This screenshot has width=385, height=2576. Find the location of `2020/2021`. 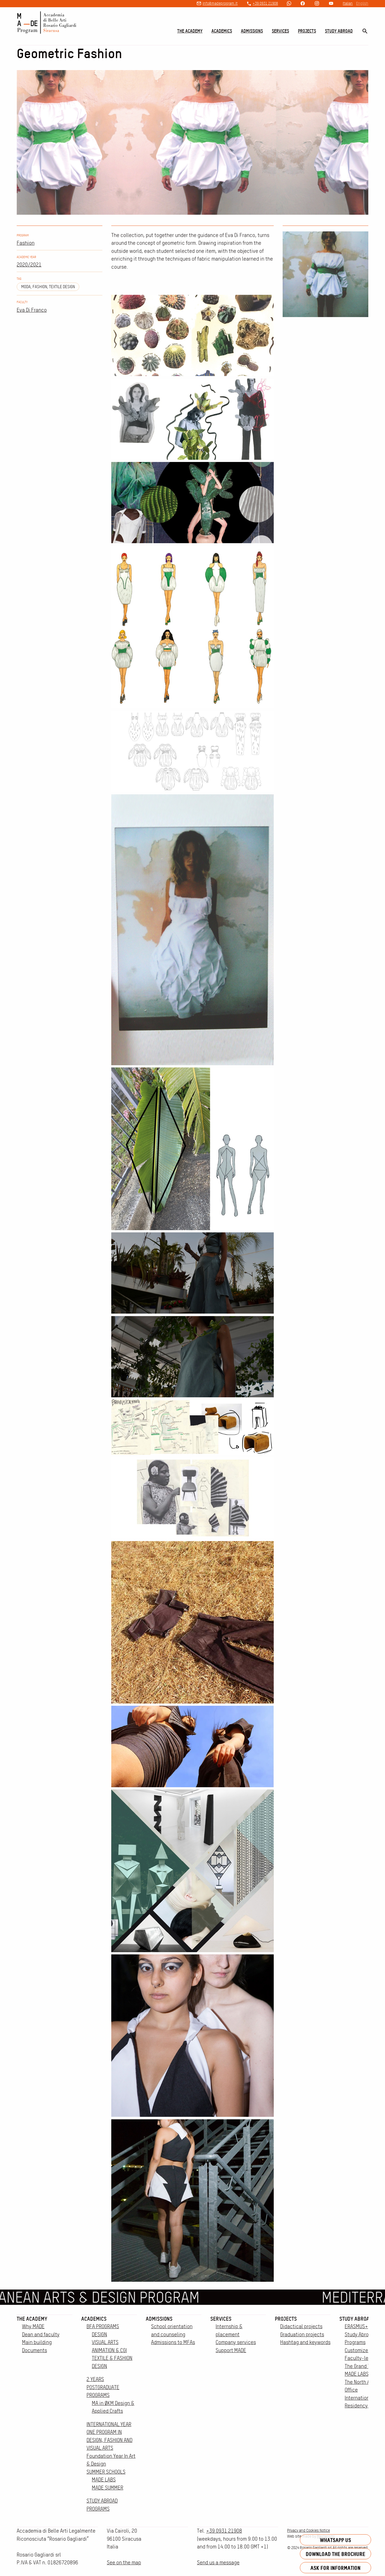

2020/2021 is located at coordinates (29, 264).